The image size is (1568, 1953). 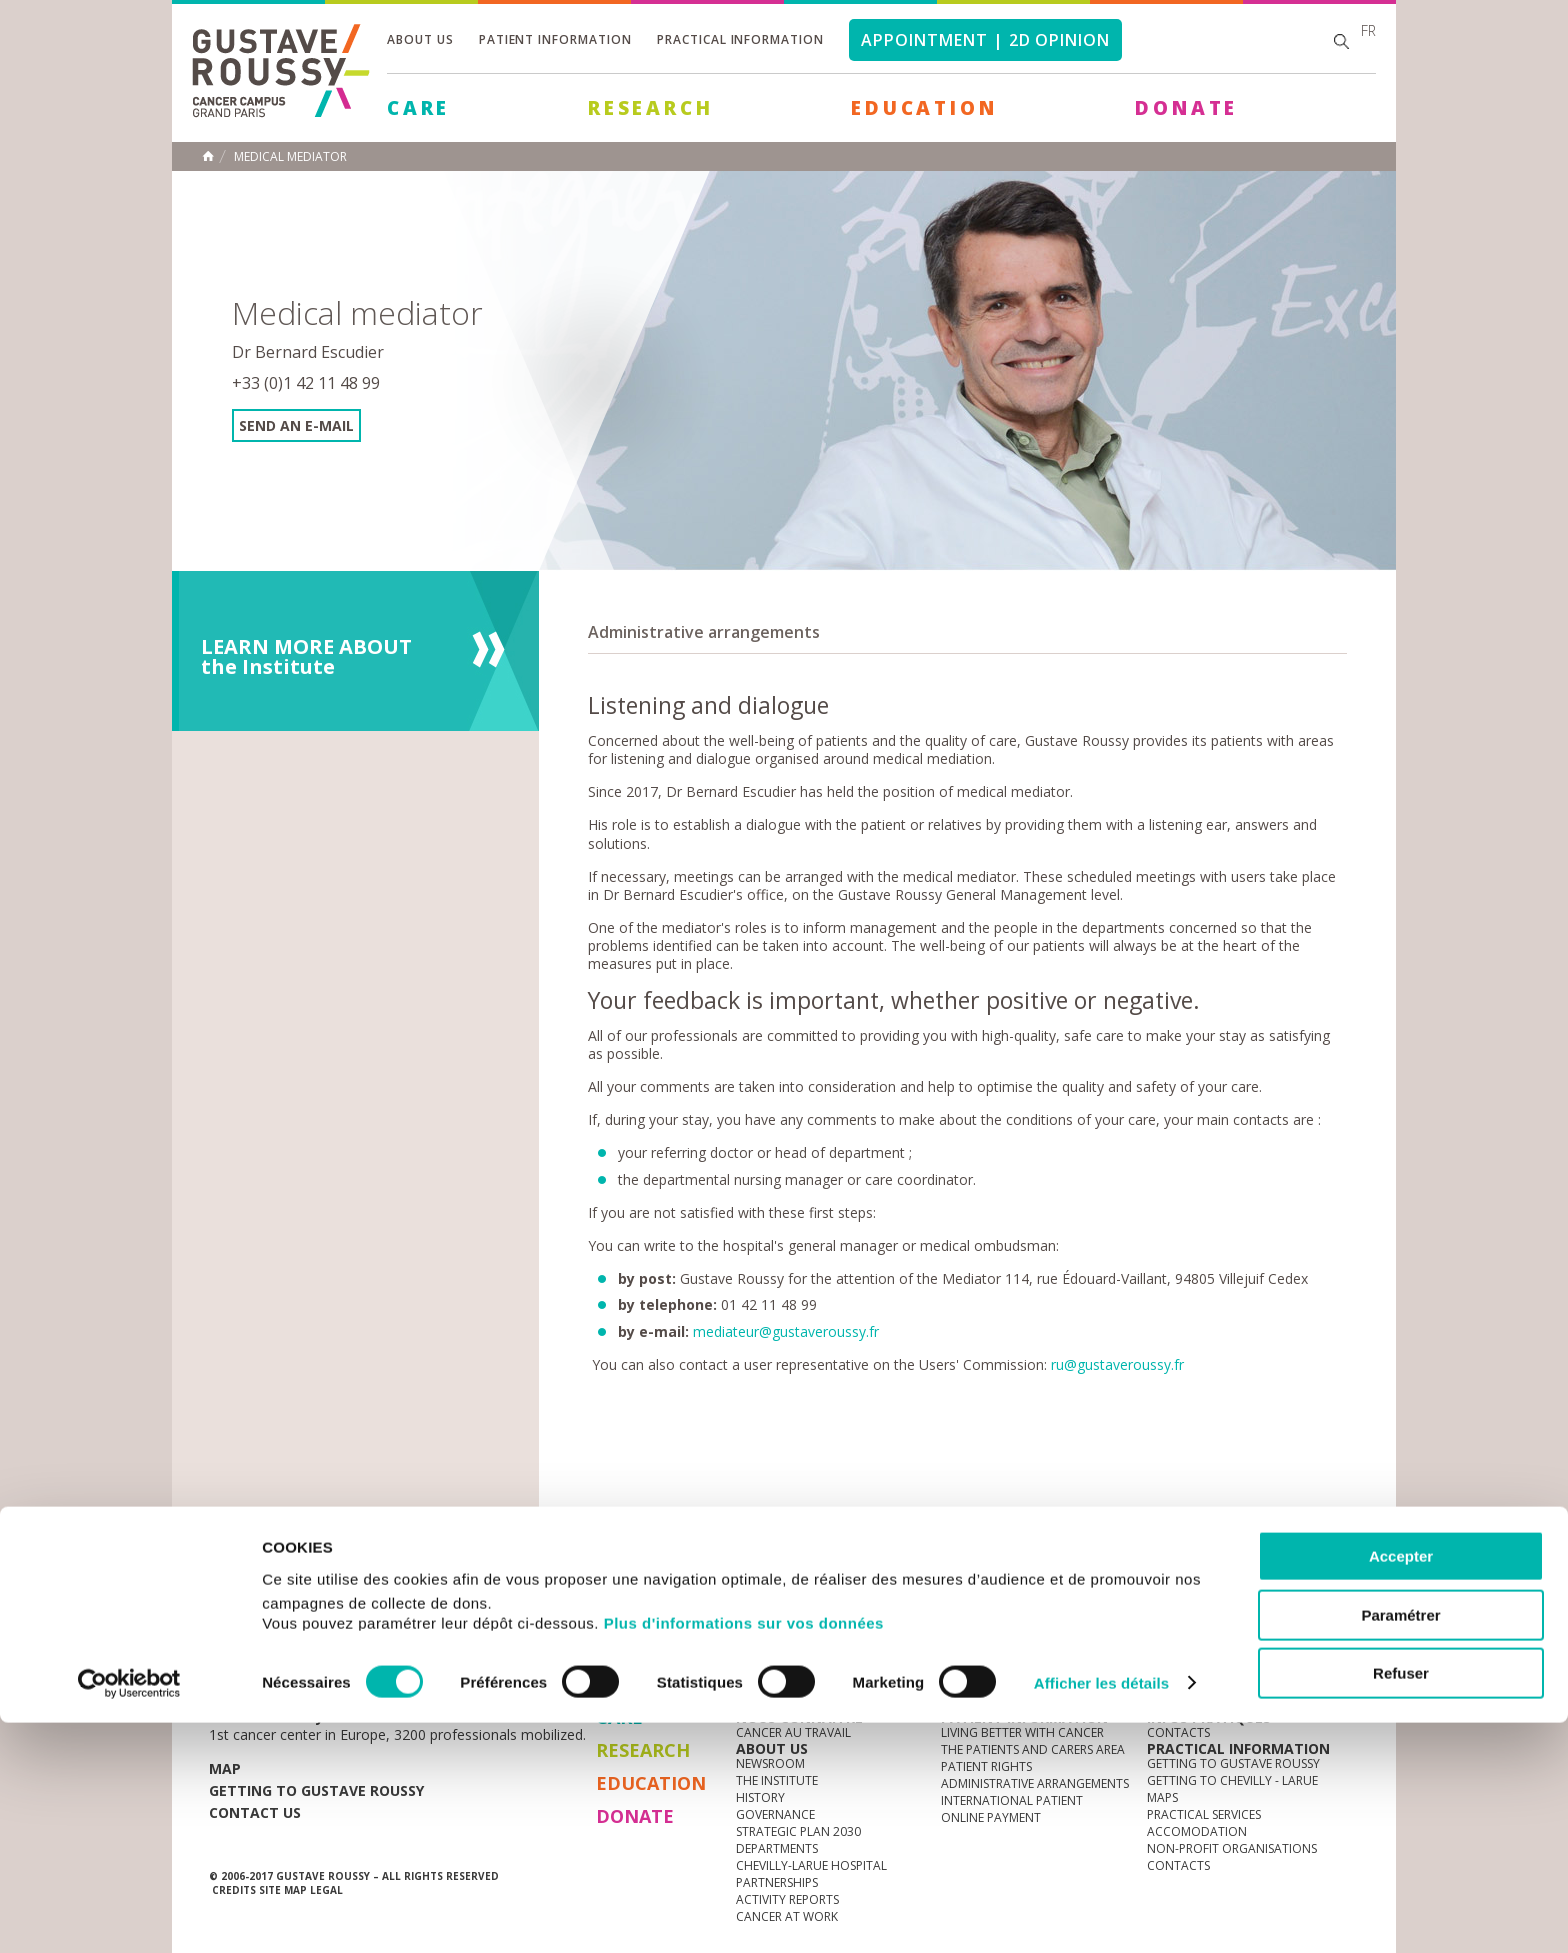 What do you see at coordinates (1022, 1732) in the screenshot?
I see `Living better with cancer` at bounding box center [1022, 1732].